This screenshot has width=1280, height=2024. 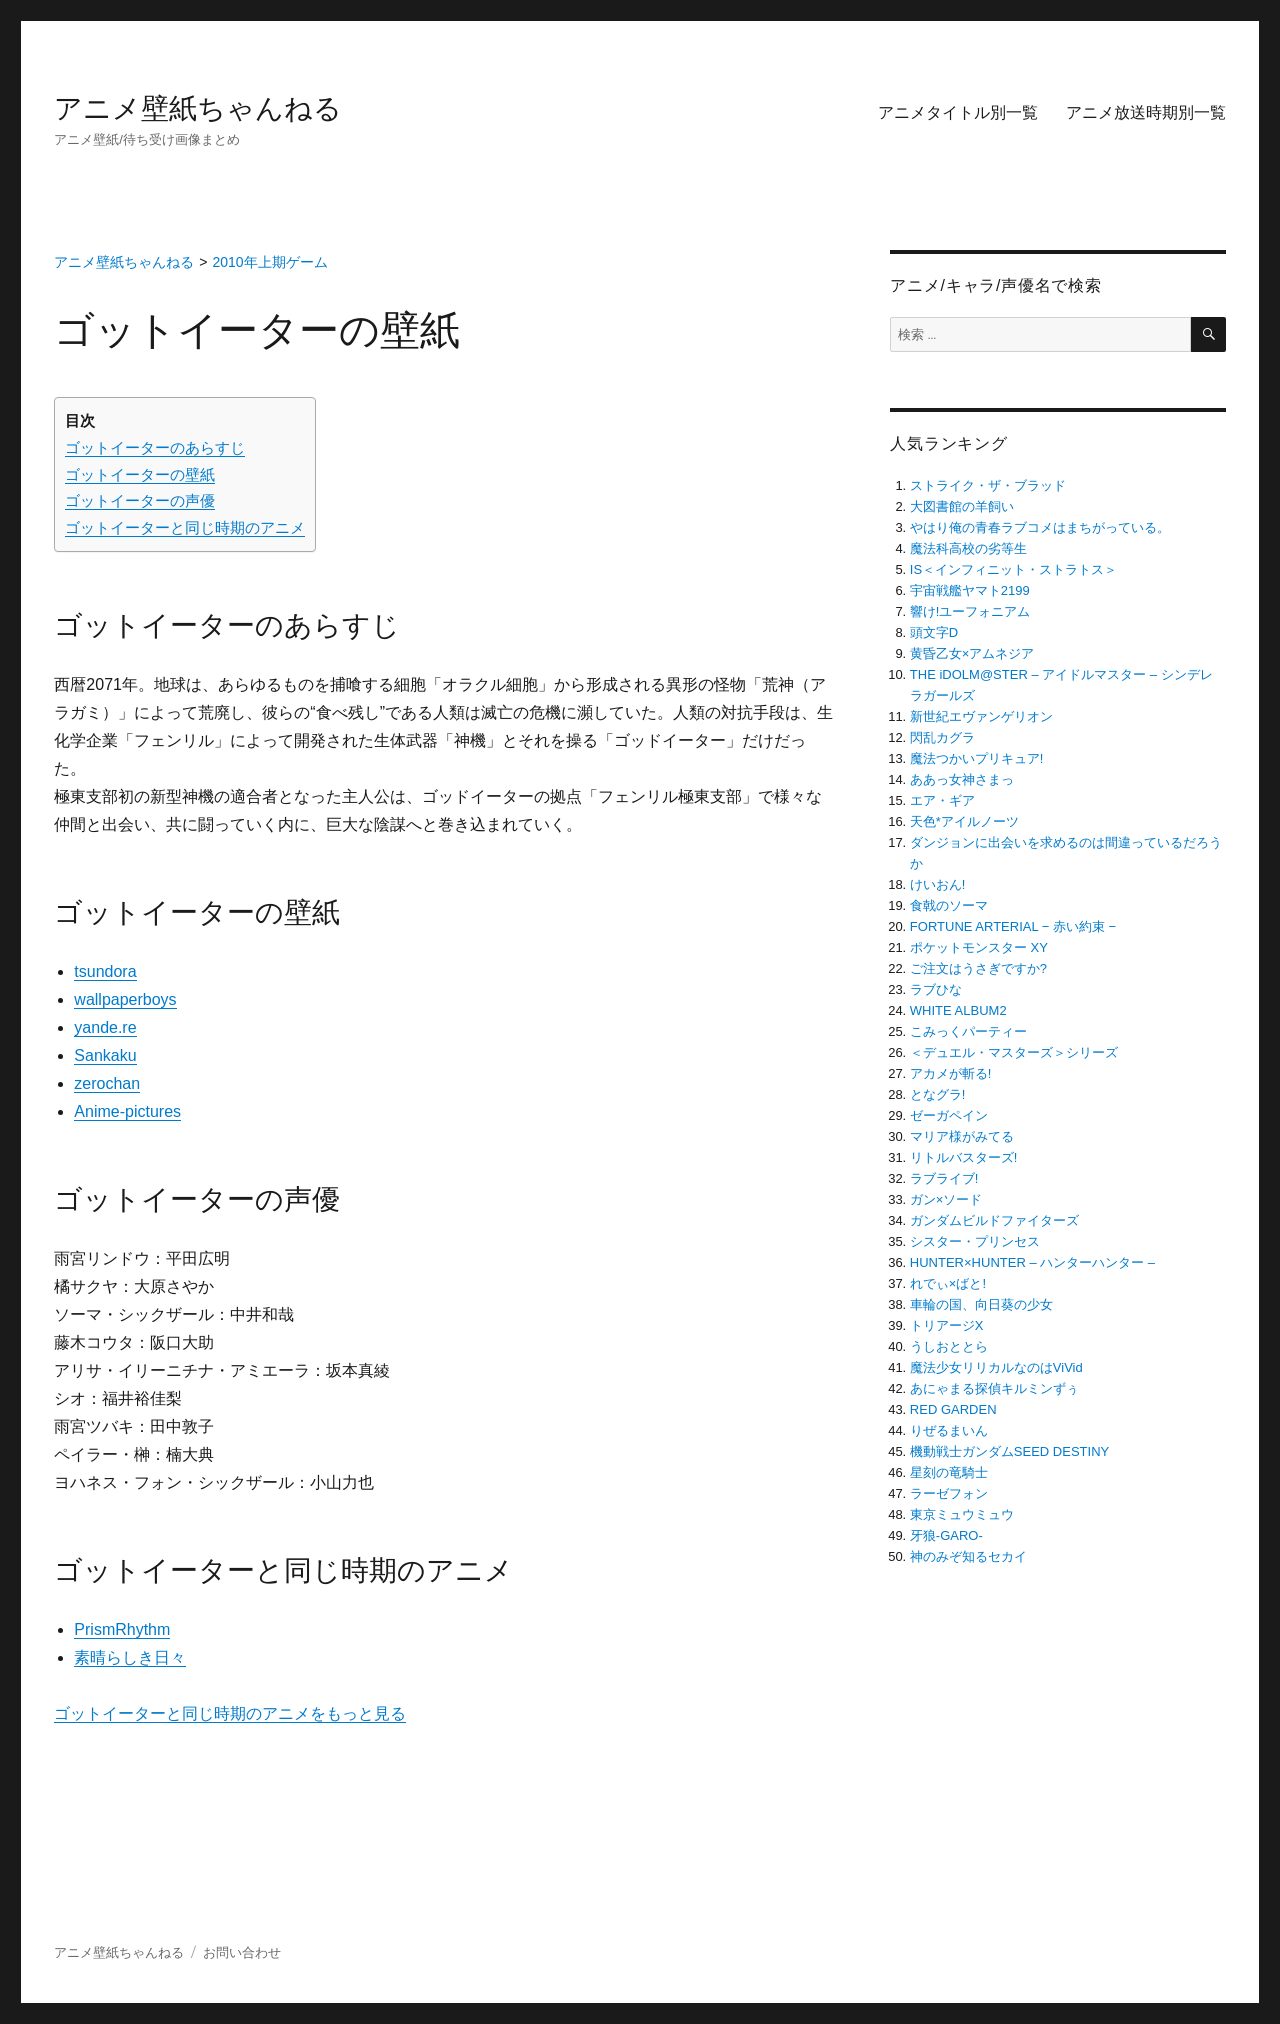 What do you see at coordinates (942, 800) in the screenshot?
I see `エア・ギア` at bounding box center [942, 800].